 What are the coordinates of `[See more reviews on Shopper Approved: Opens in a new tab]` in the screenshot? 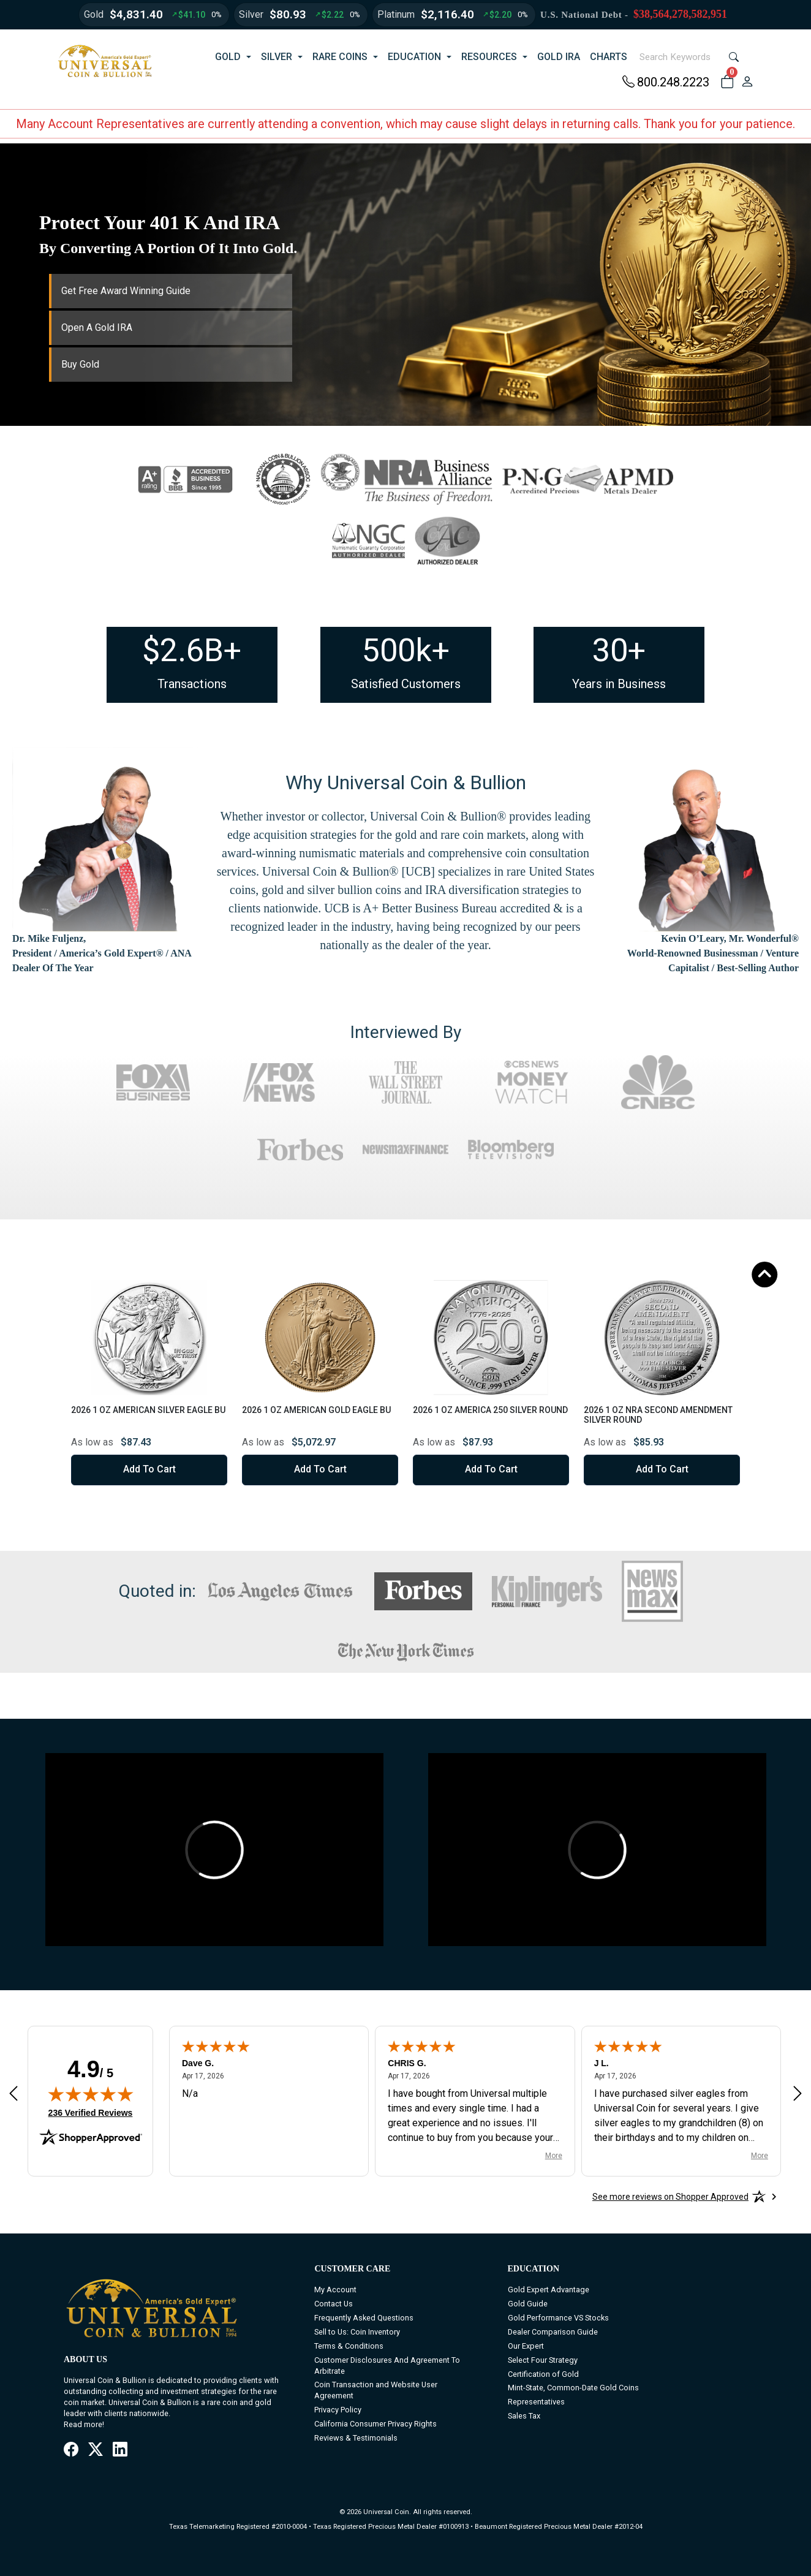 It's located at (670, 2196).